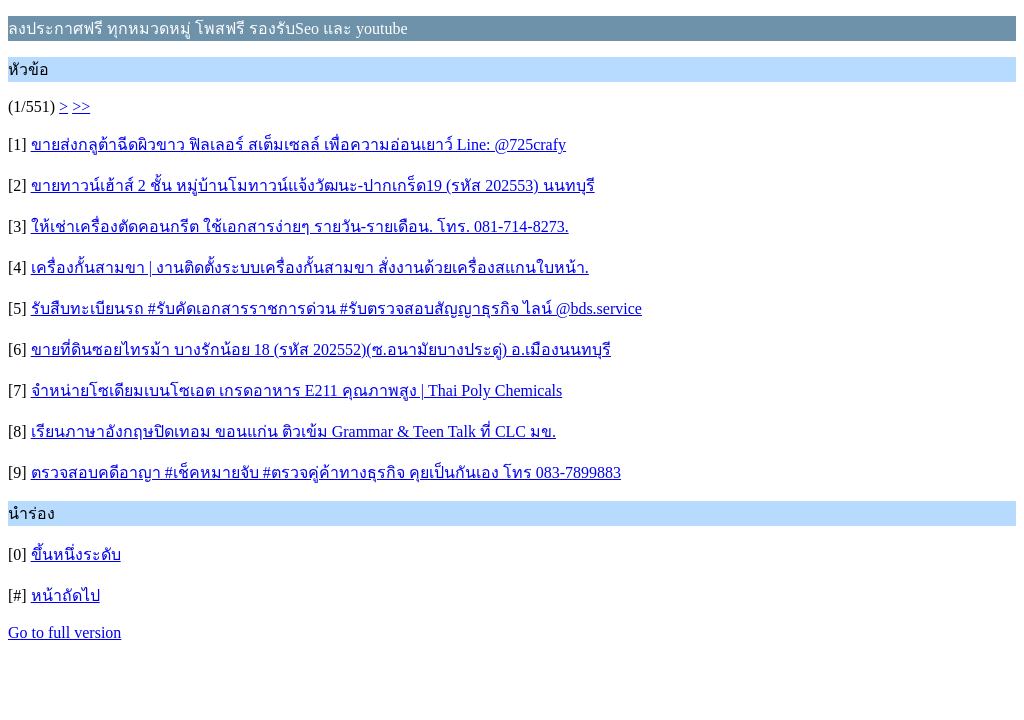  Describe the element at coordinates (310, 267) in the screenshot. I see `เครื่องกั้นสามขา | งานติดตั้งระบบเครื่องกั้นสามขา สั่งงานด้วยเครื่องสแกนใบหน้า.` at that location.